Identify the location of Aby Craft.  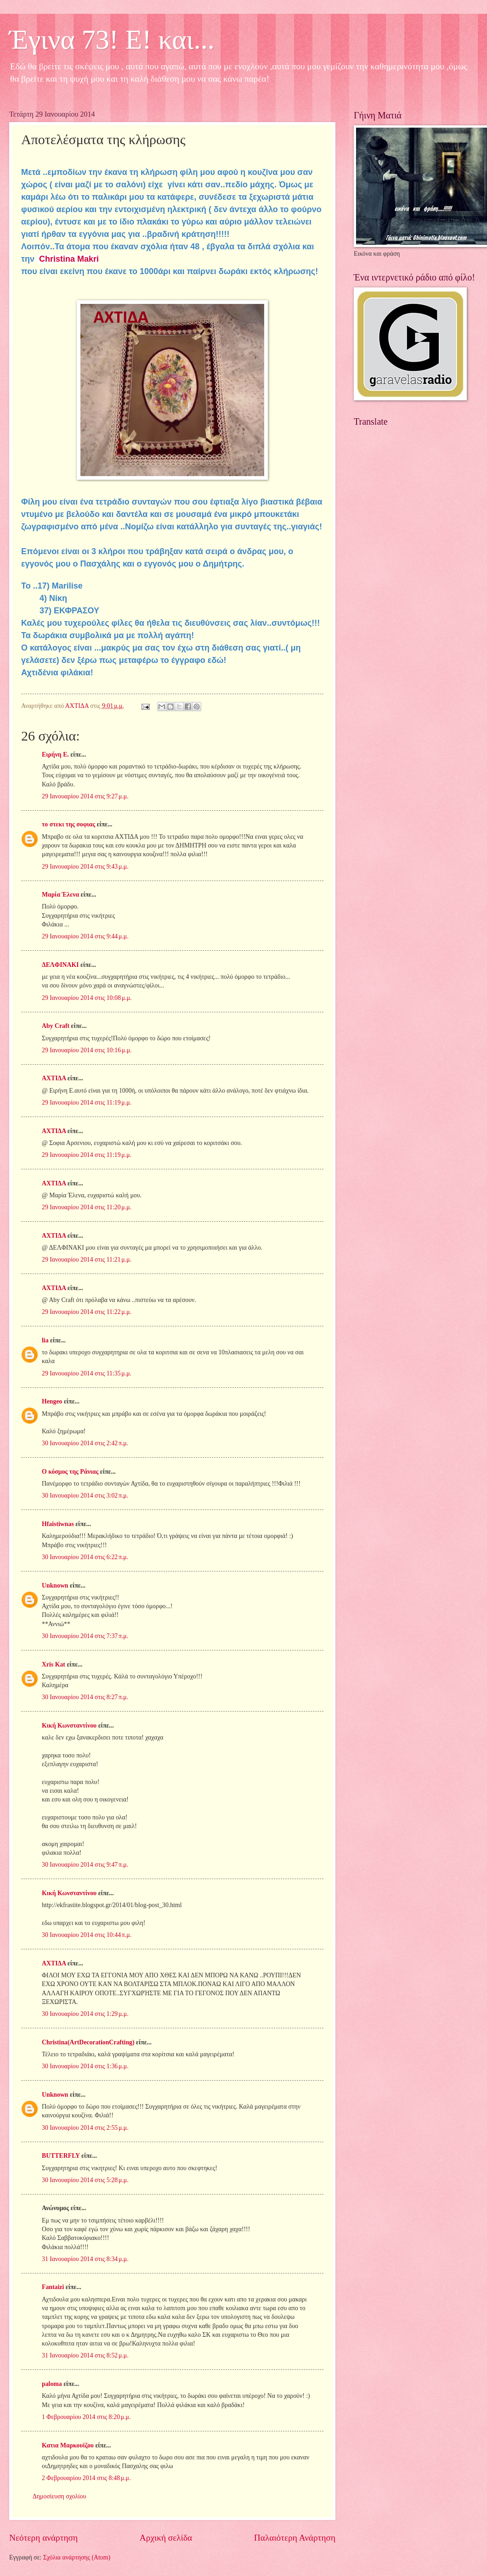
(55, 1025).